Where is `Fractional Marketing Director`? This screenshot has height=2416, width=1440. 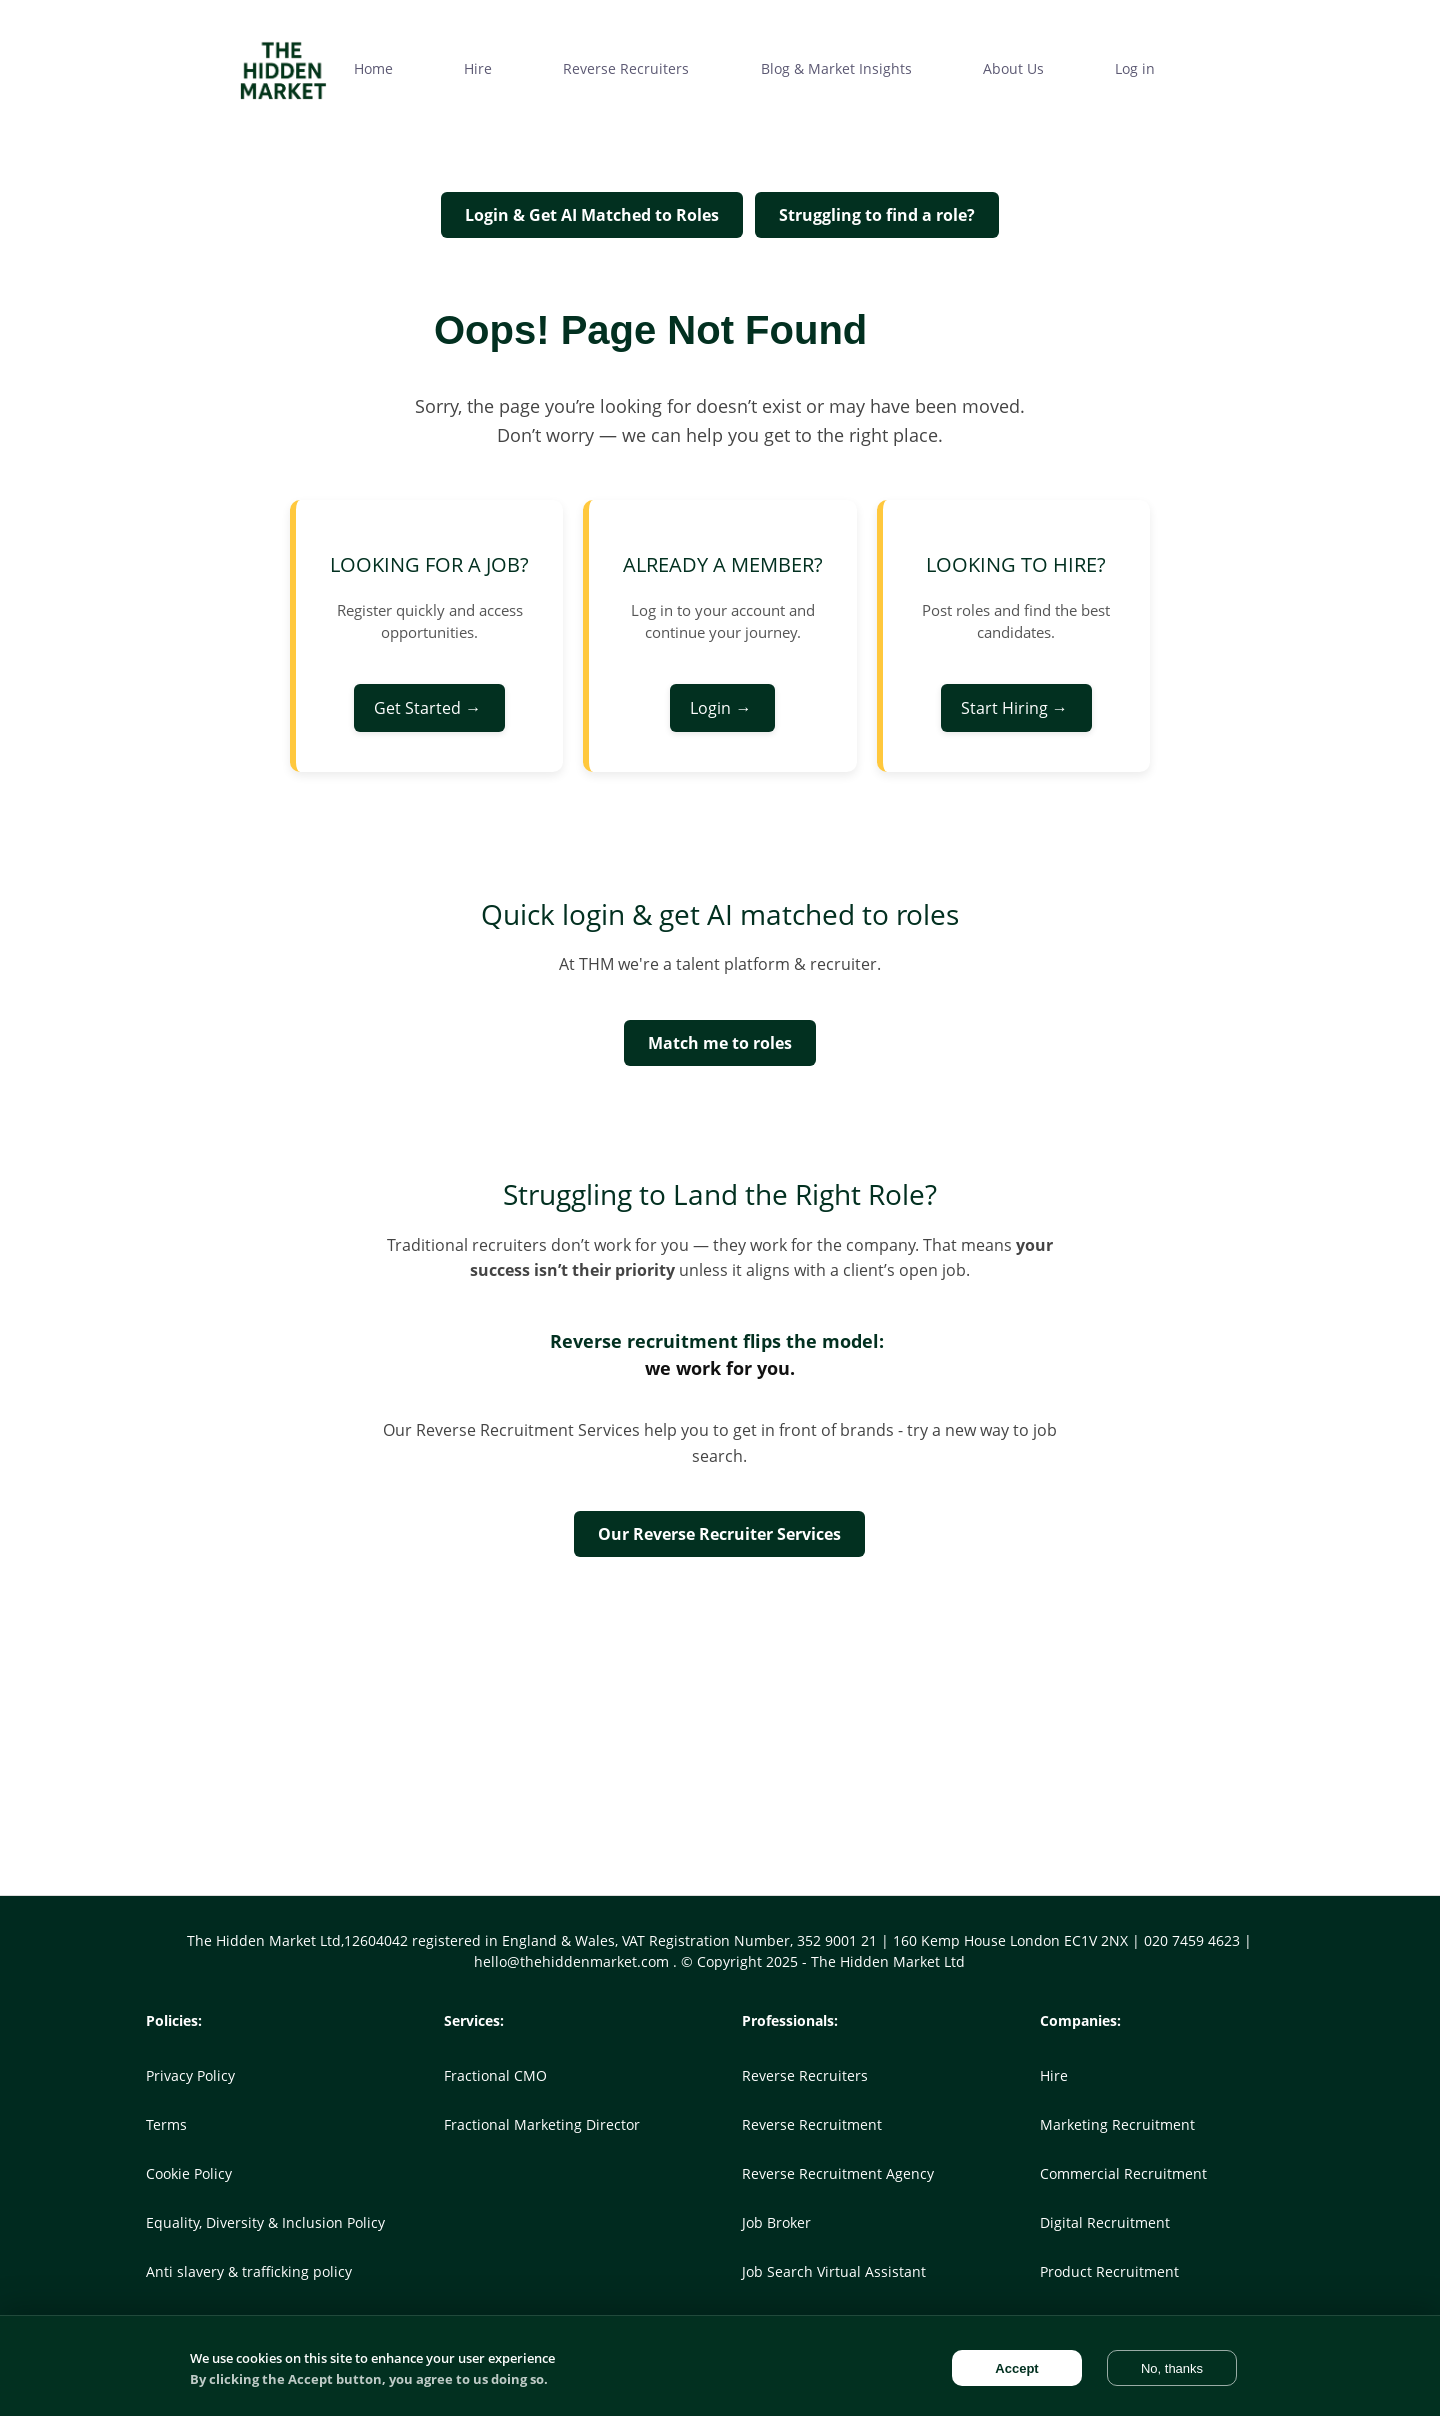
Fractional Marketing Director is located at coordinates (542, 2124).